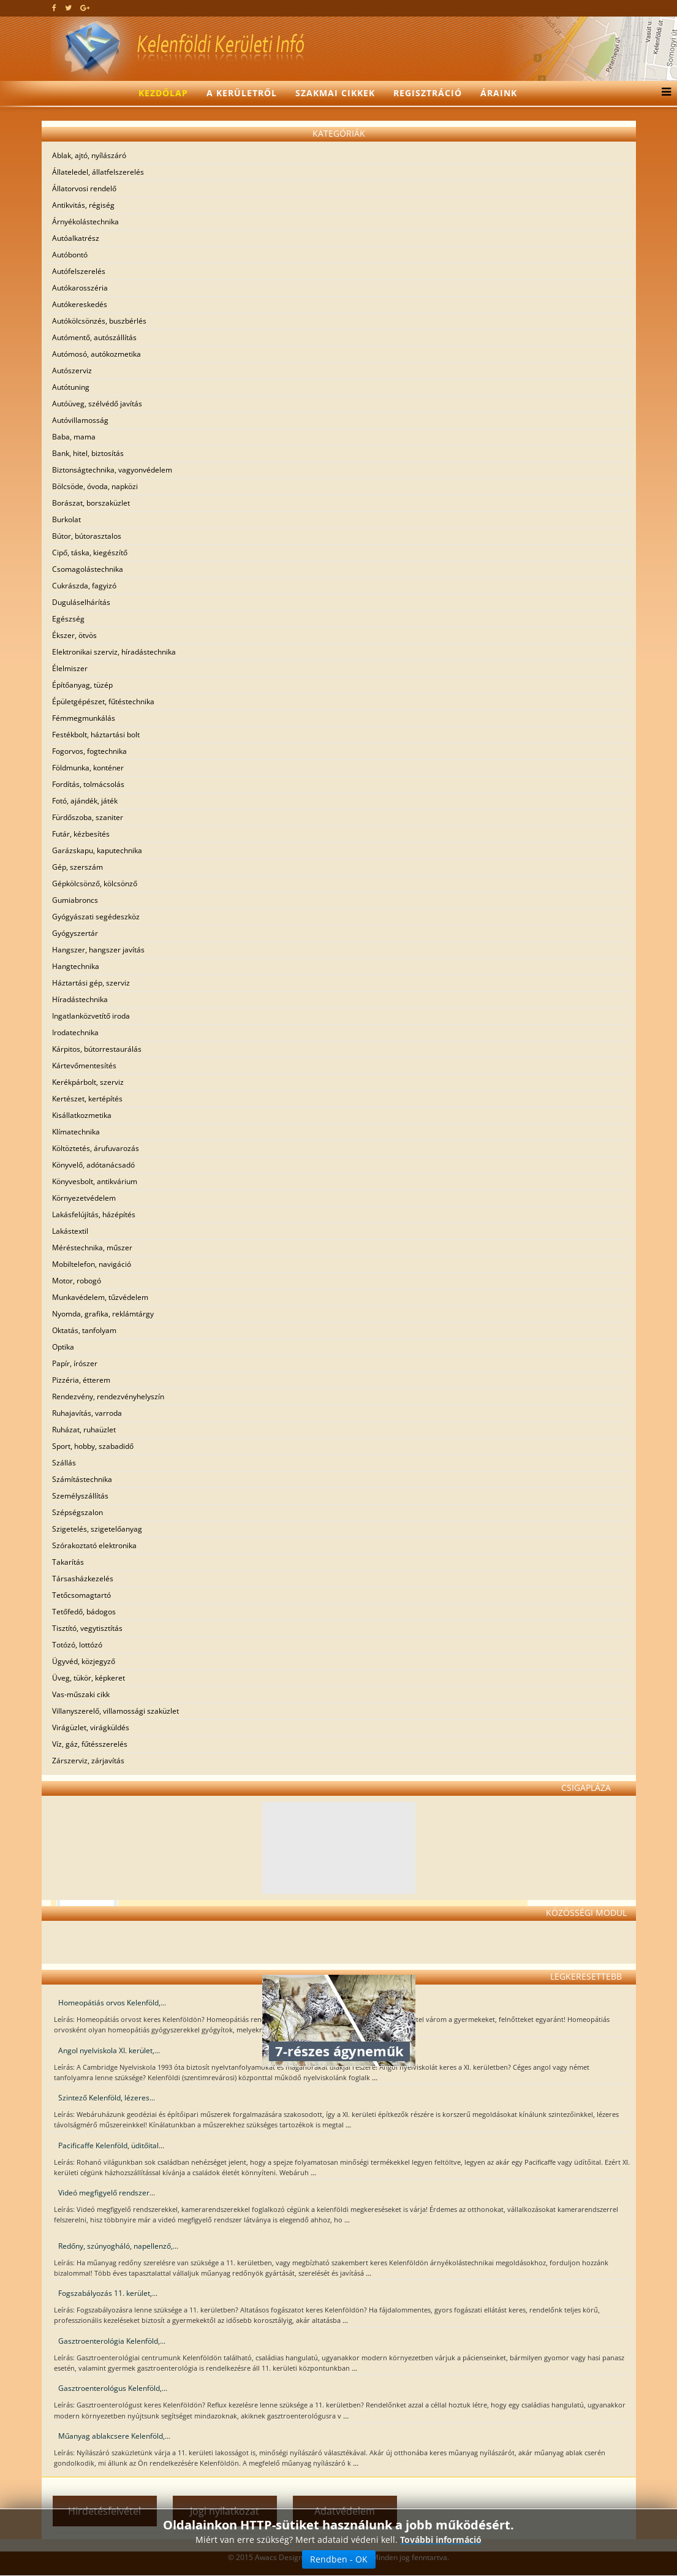 The height and width of the screenshot is (2576, 677). I want to click on Bölcsöde, óvoda, napközi, so click(95, 486).